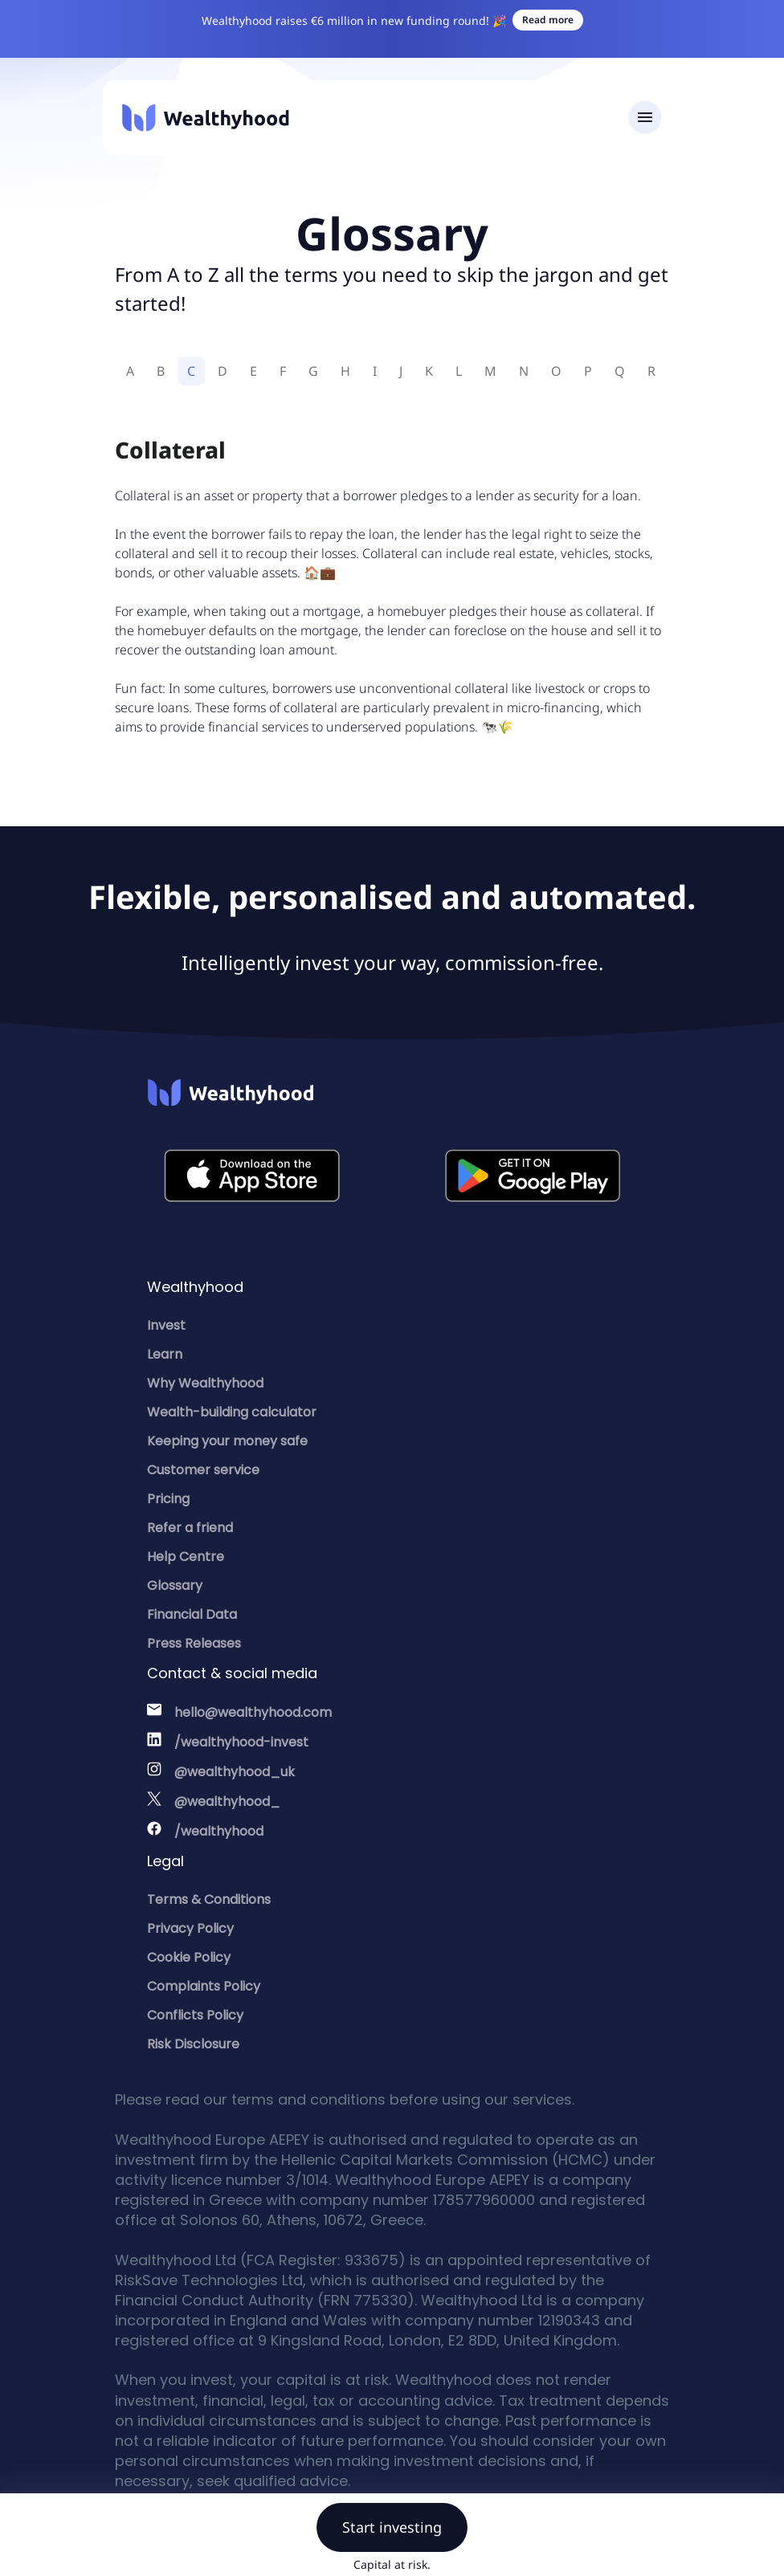  What do you see at coordinates (170, 449) in the screenshot?
I see `Collateral` at bounding box center [170, 449].